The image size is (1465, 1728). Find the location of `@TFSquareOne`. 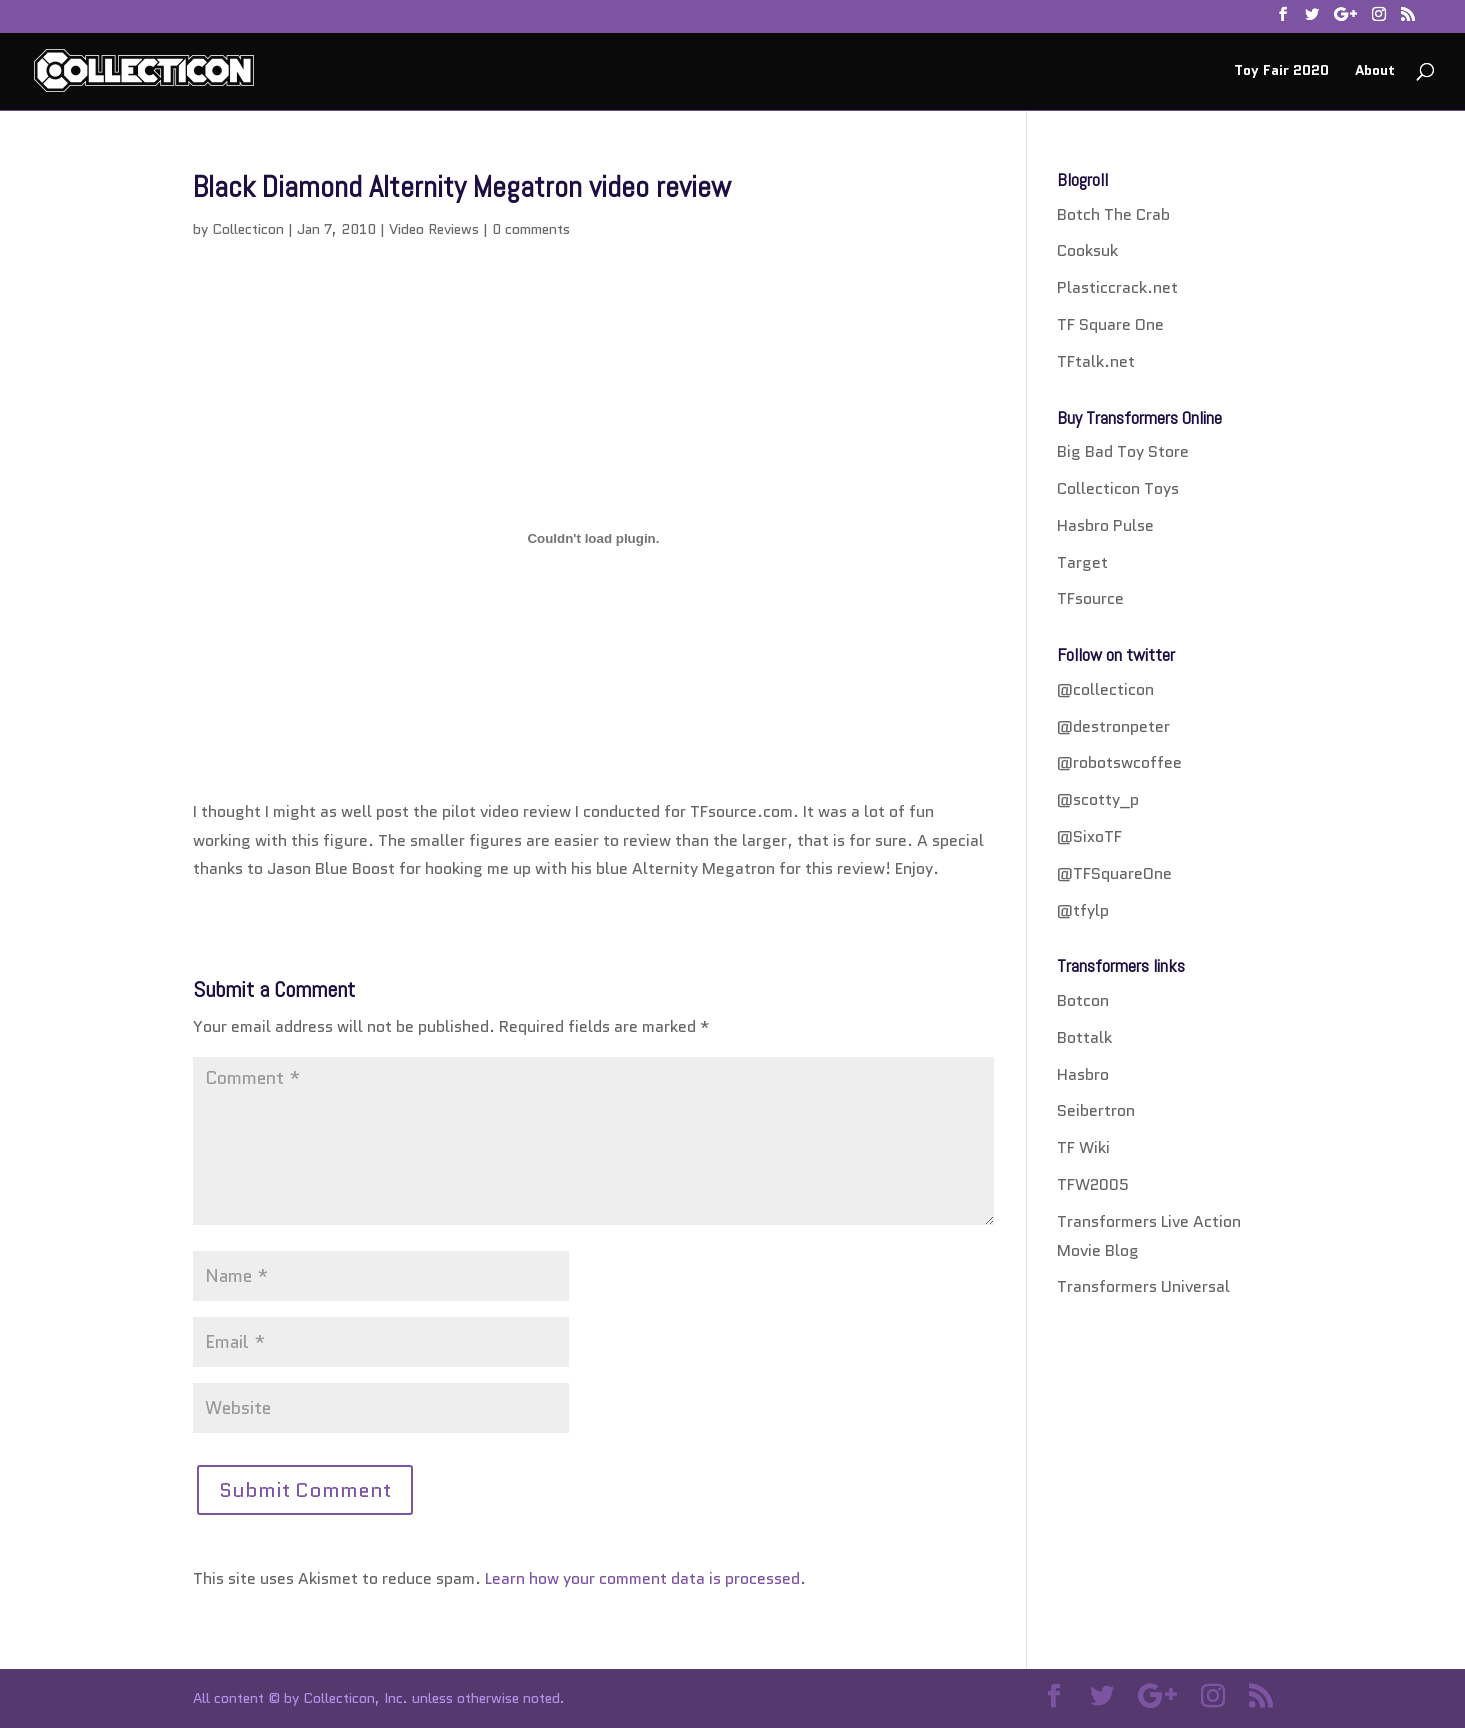

@TFSquareOne is located at coordinates (1114, 873).